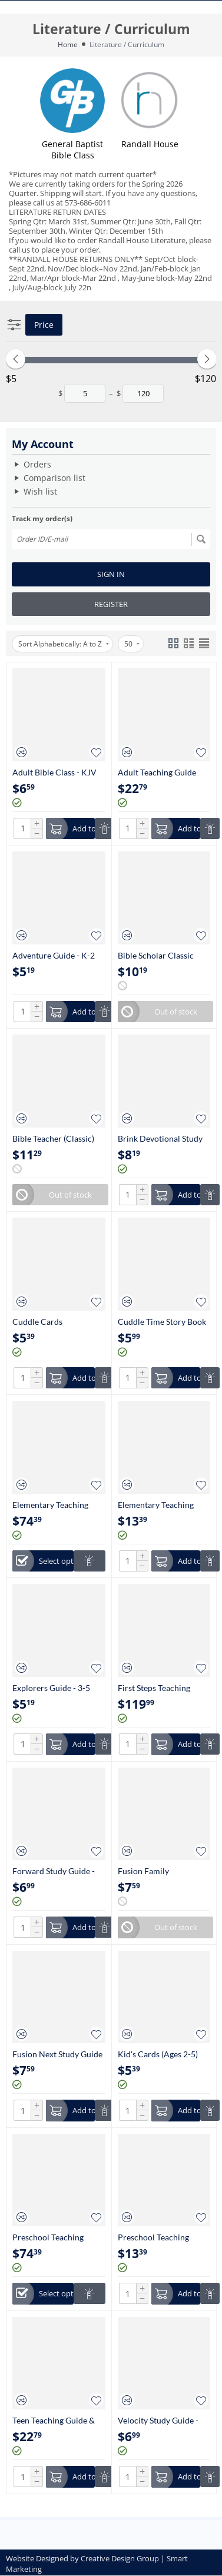  I want to click on Adult Bible Class - KJV (Large Print), so click(54, 772).